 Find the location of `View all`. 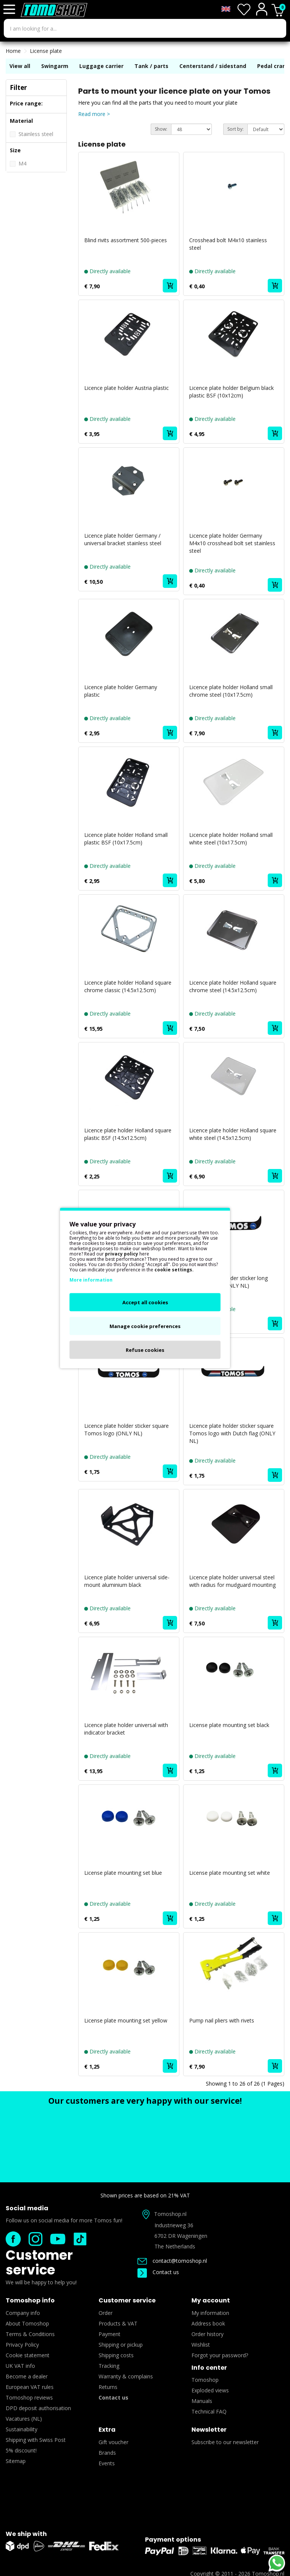

View all is located at coordinates (19, 66).